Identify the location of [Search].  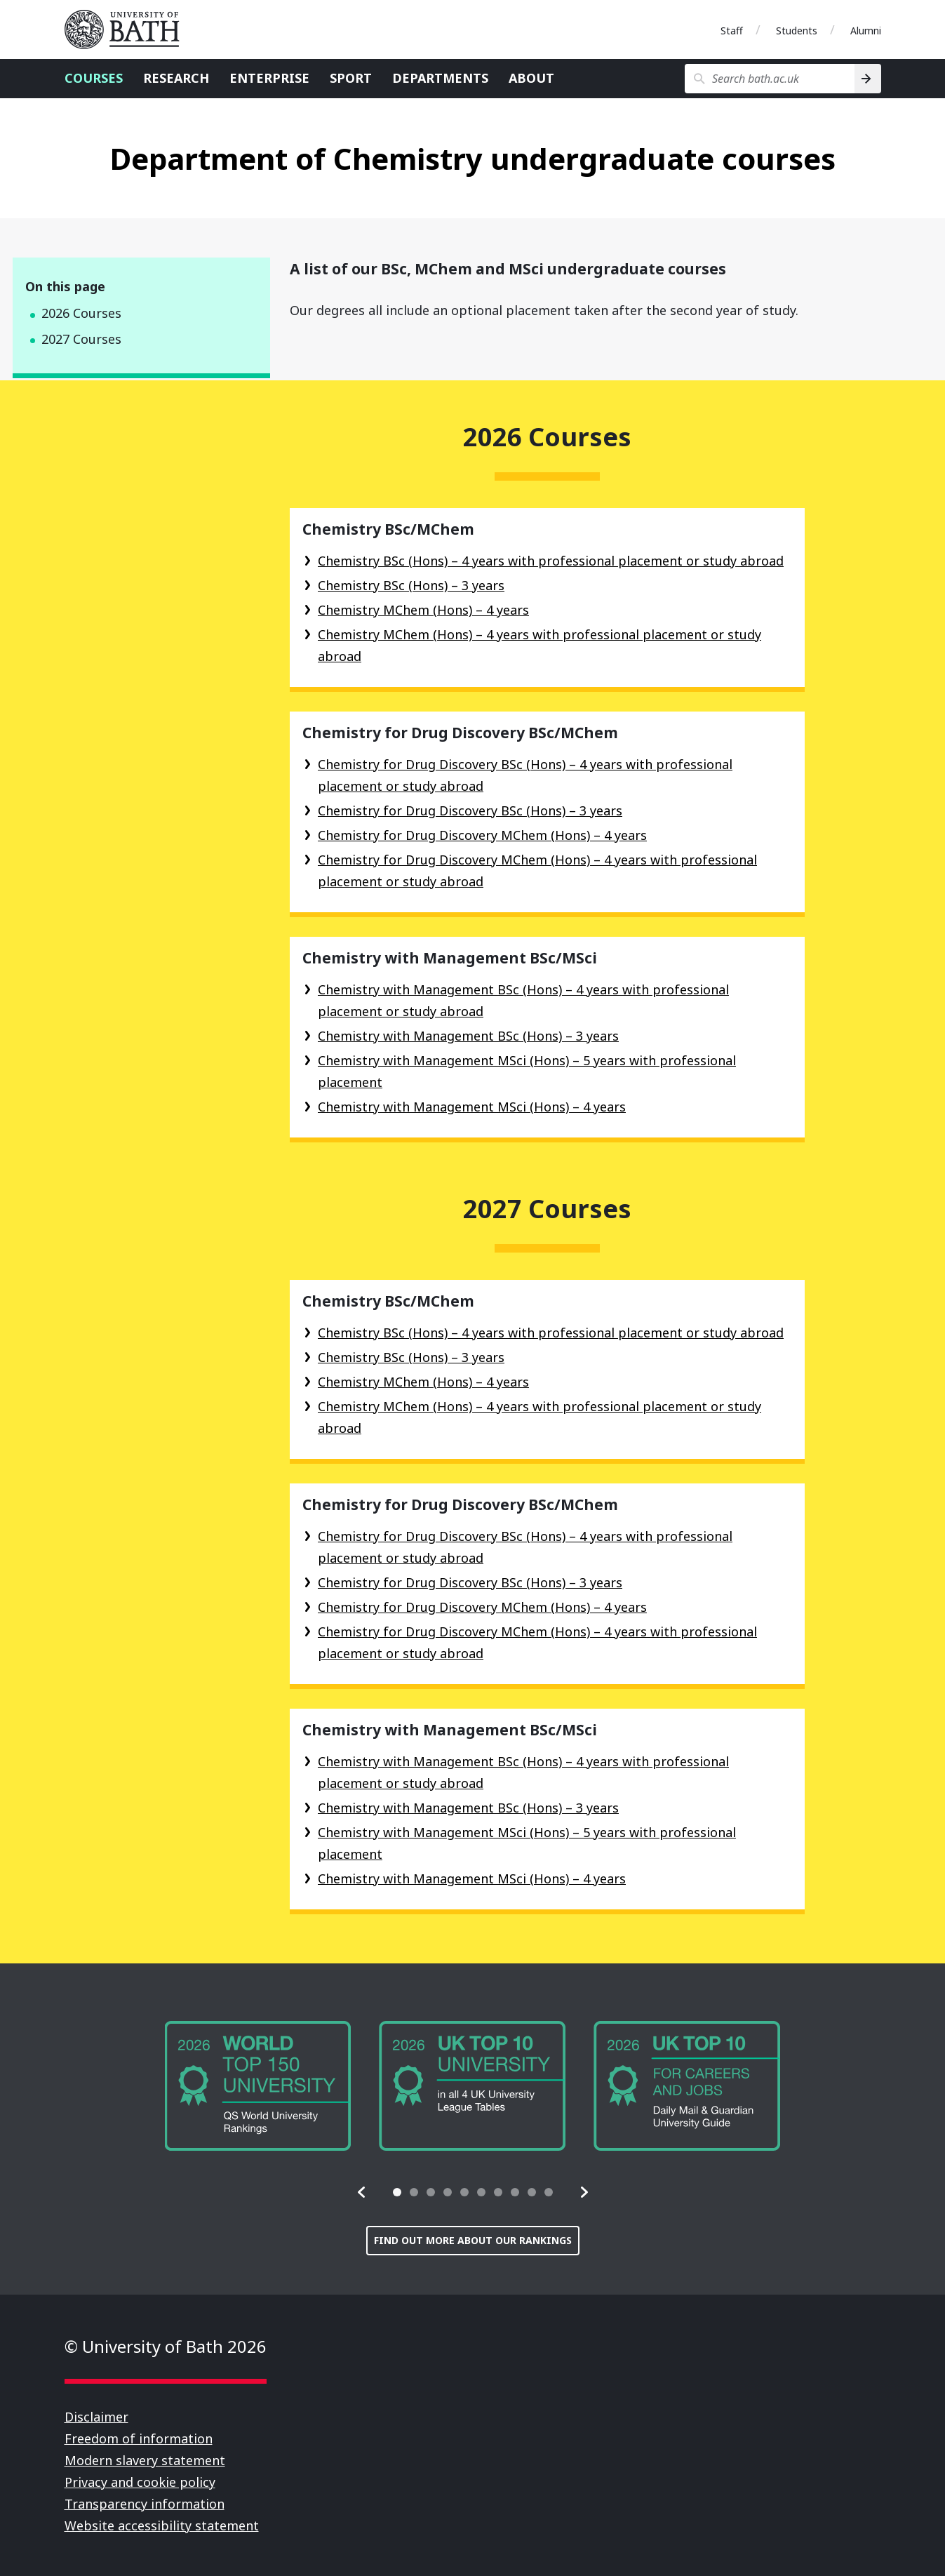
(867, 78).